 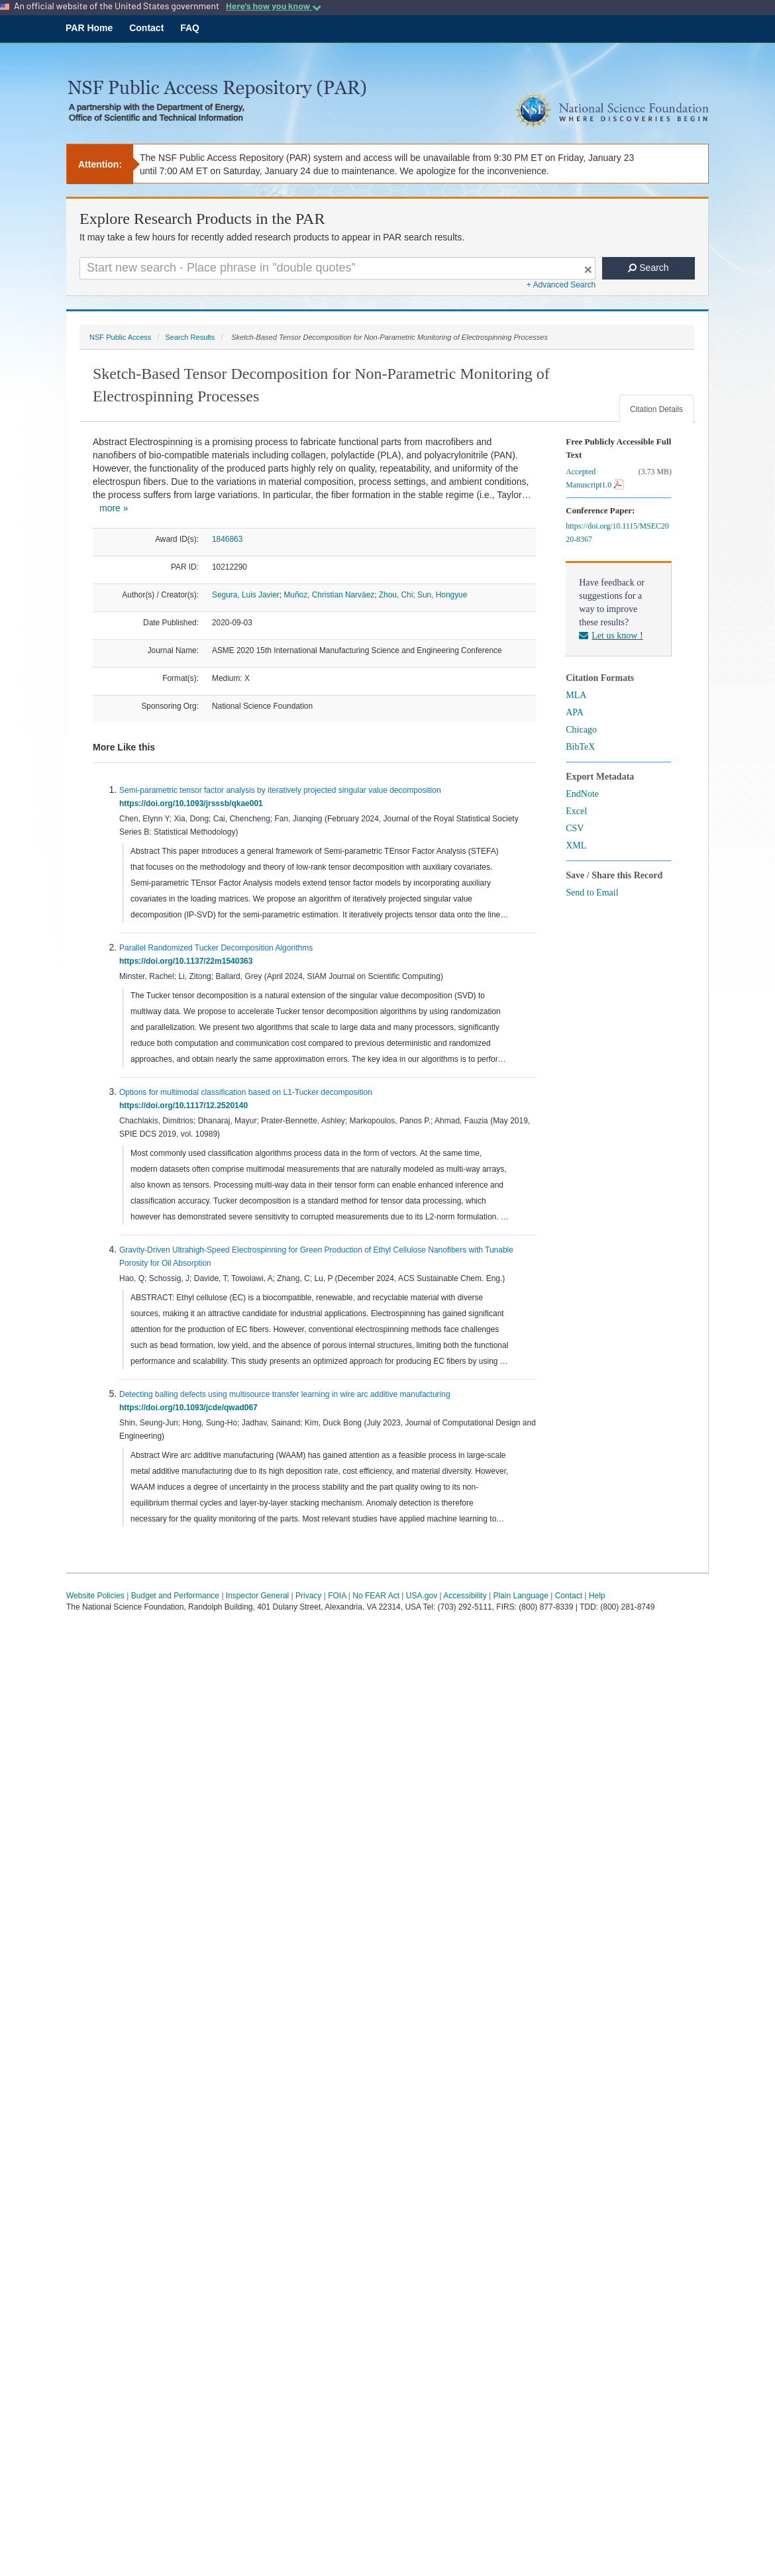 What do you see at coordinates (617, 532) in the screenshot?
I see `https://doi.org/10.1115/MSEC2020-8367` at bounding box center [617, 532].